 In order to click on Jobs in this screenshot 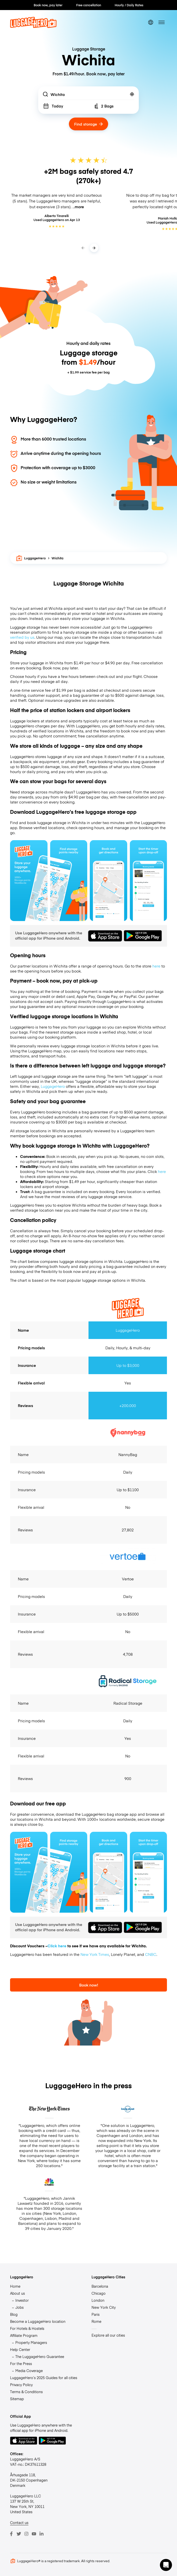, I will do `click(19, 2307)`.